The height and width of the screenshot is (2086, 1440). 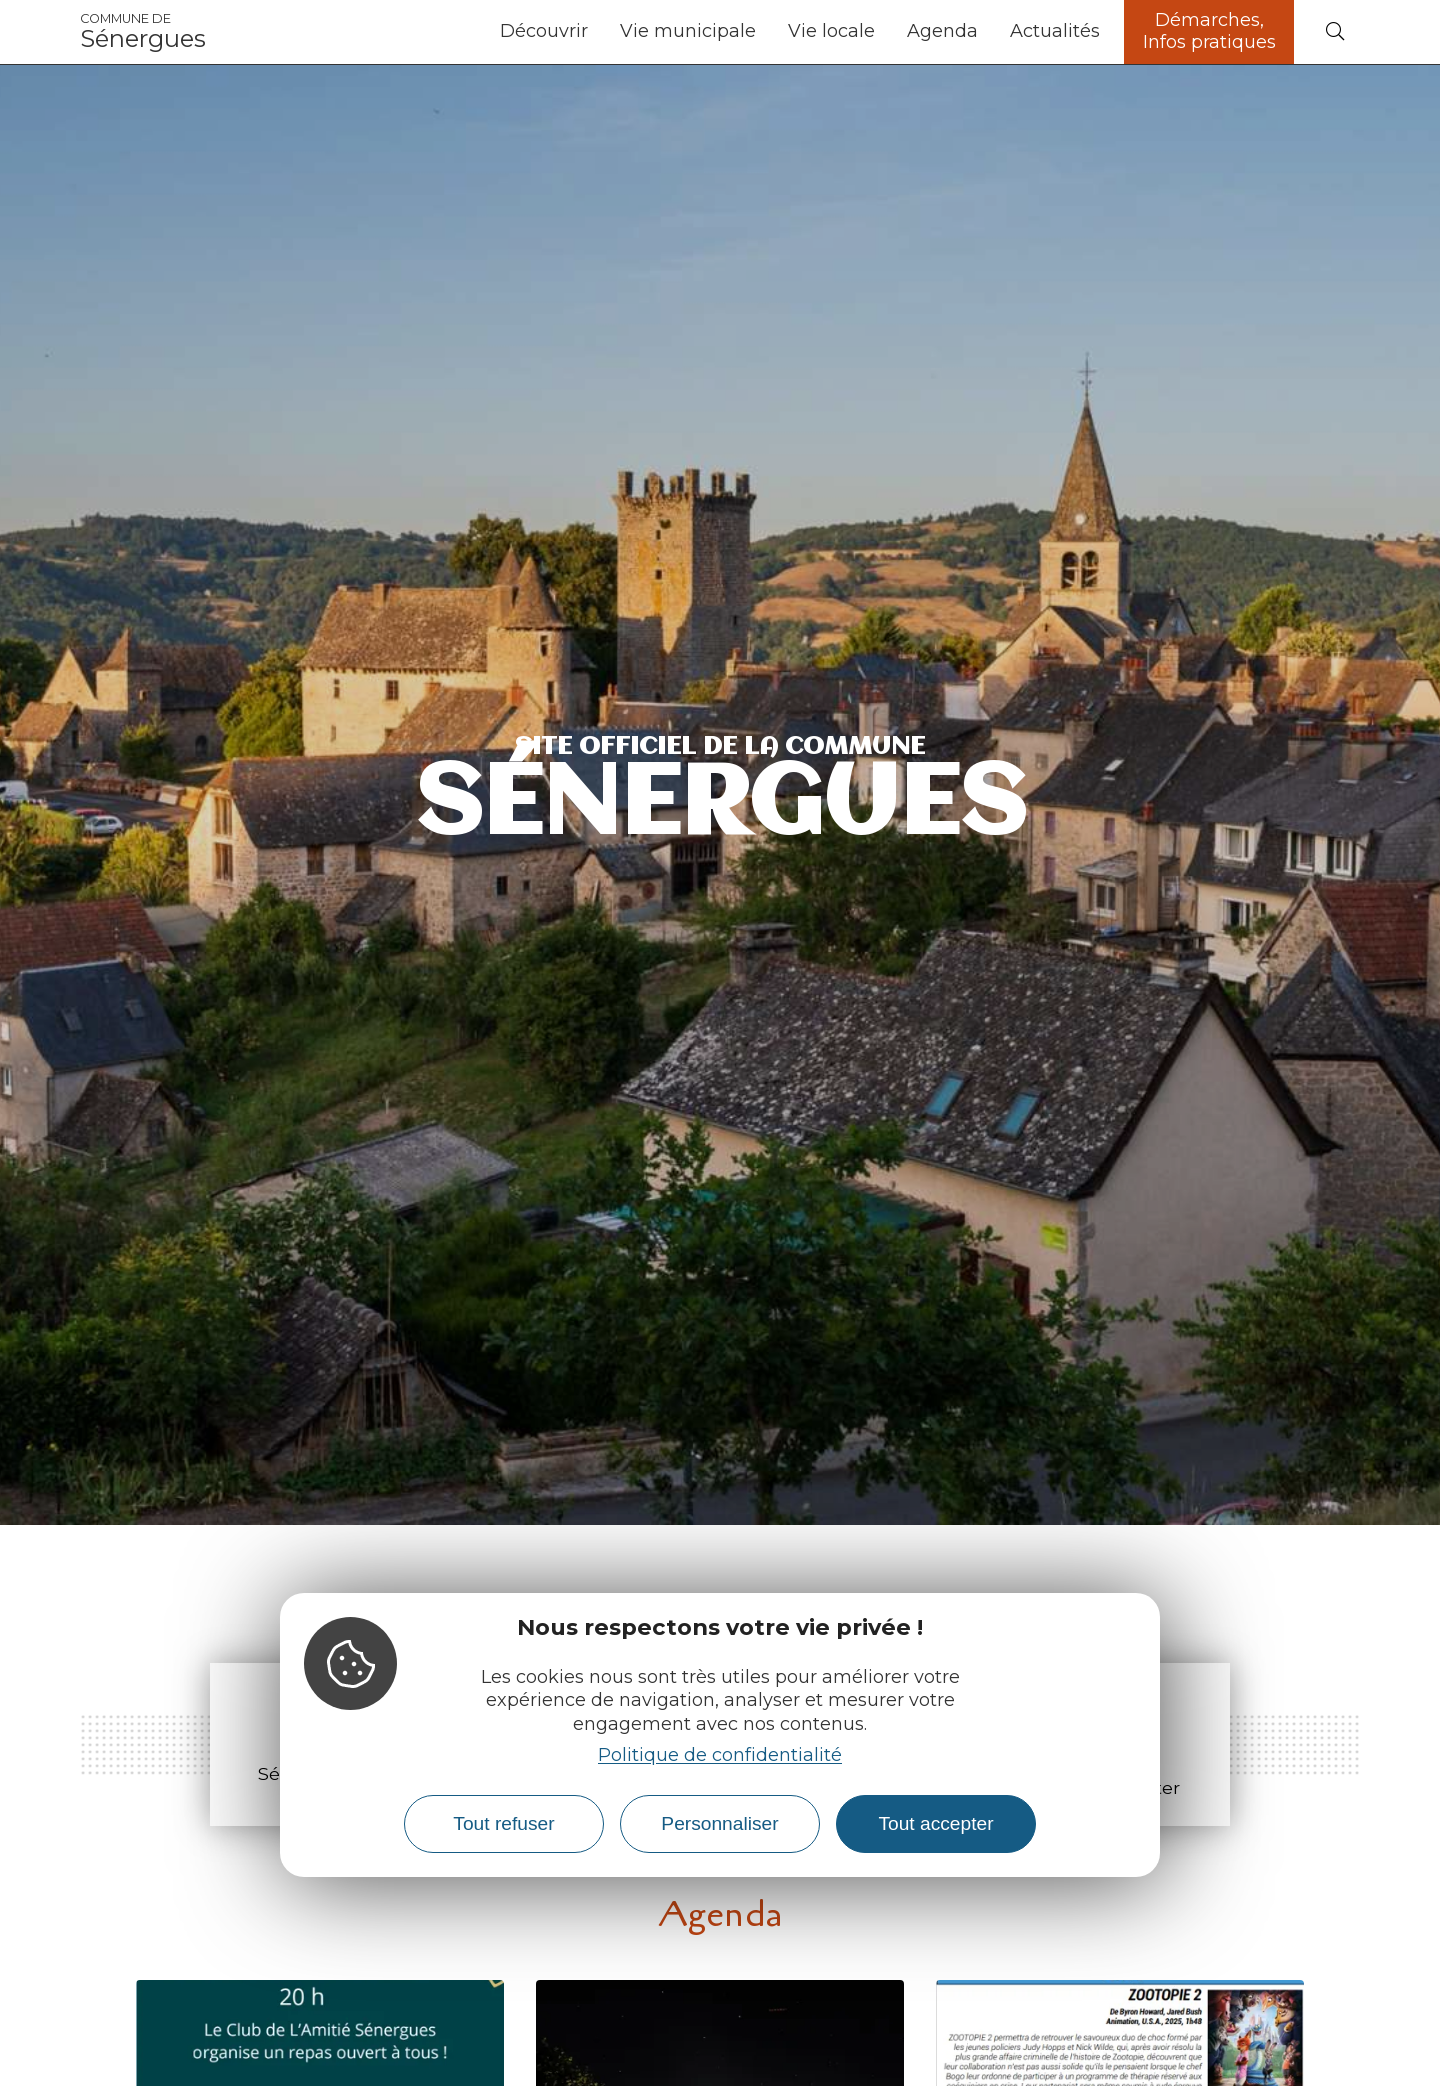 What do you see at coordinates (143, 32) in the screenshot?
I see `Sénergues` at bounding box center [143, 32].